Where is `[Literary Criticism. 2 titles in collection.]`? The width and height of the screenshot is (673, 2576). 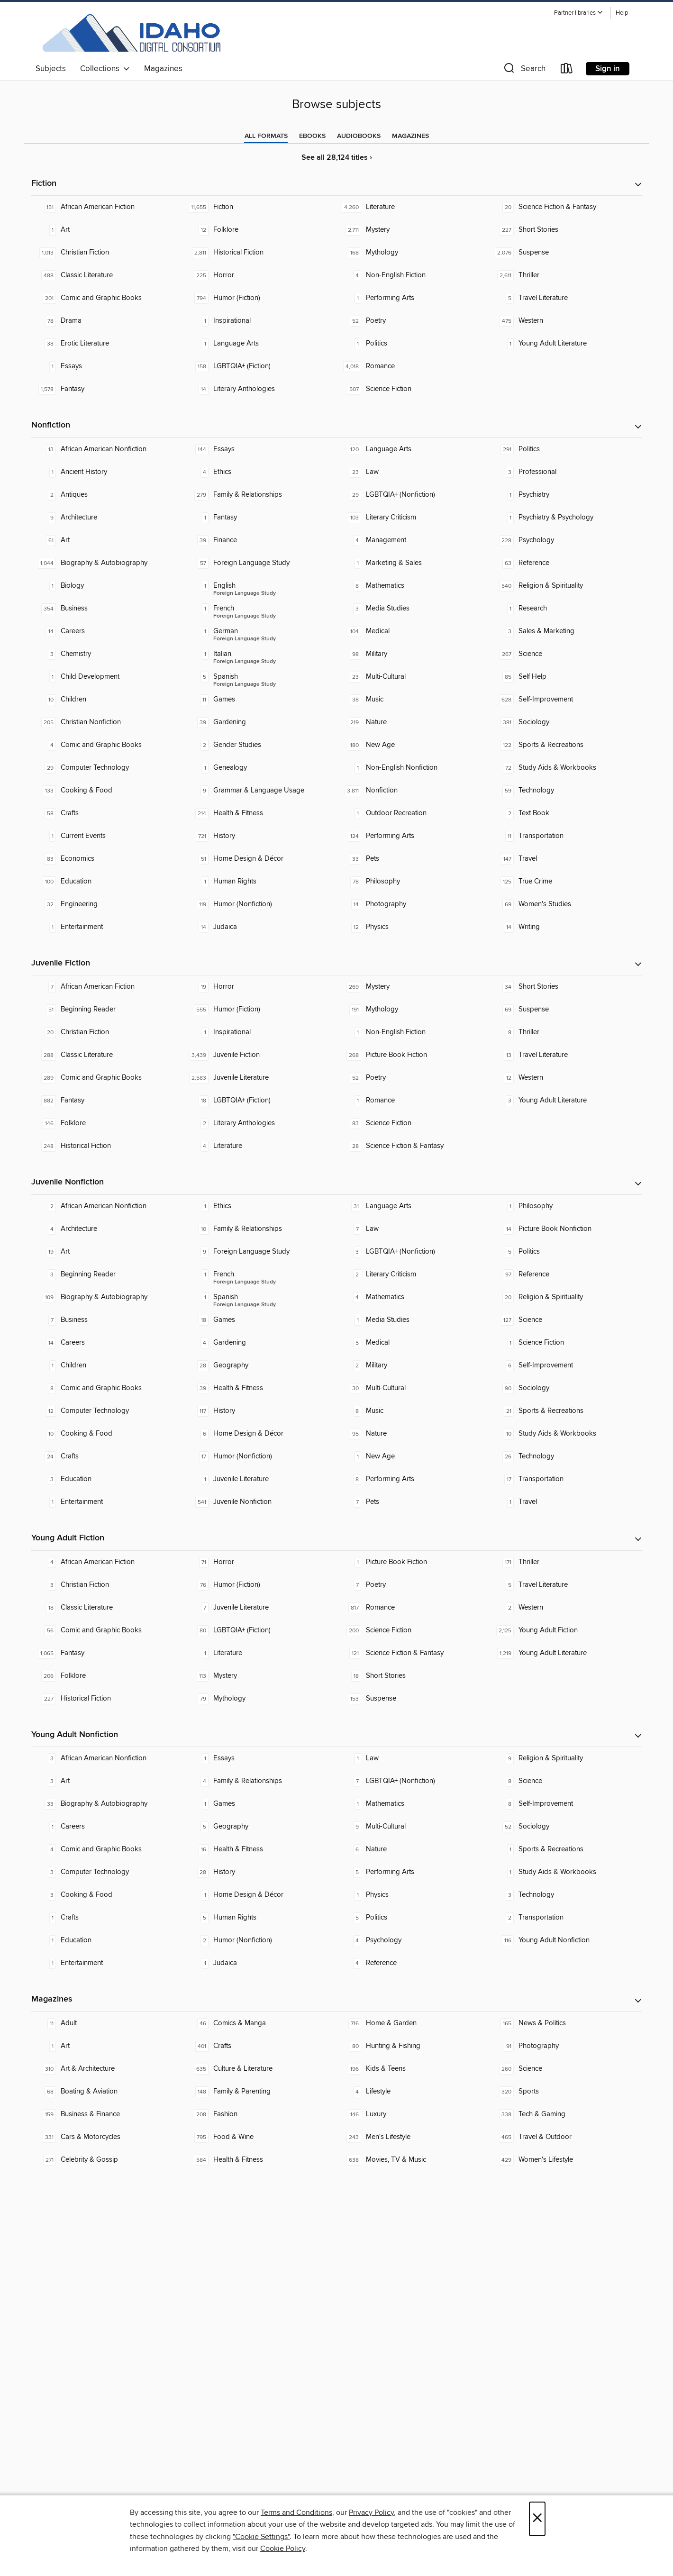
[Literary Criticism. 2 titles in collection.] is located at coordinates (412, 1274).